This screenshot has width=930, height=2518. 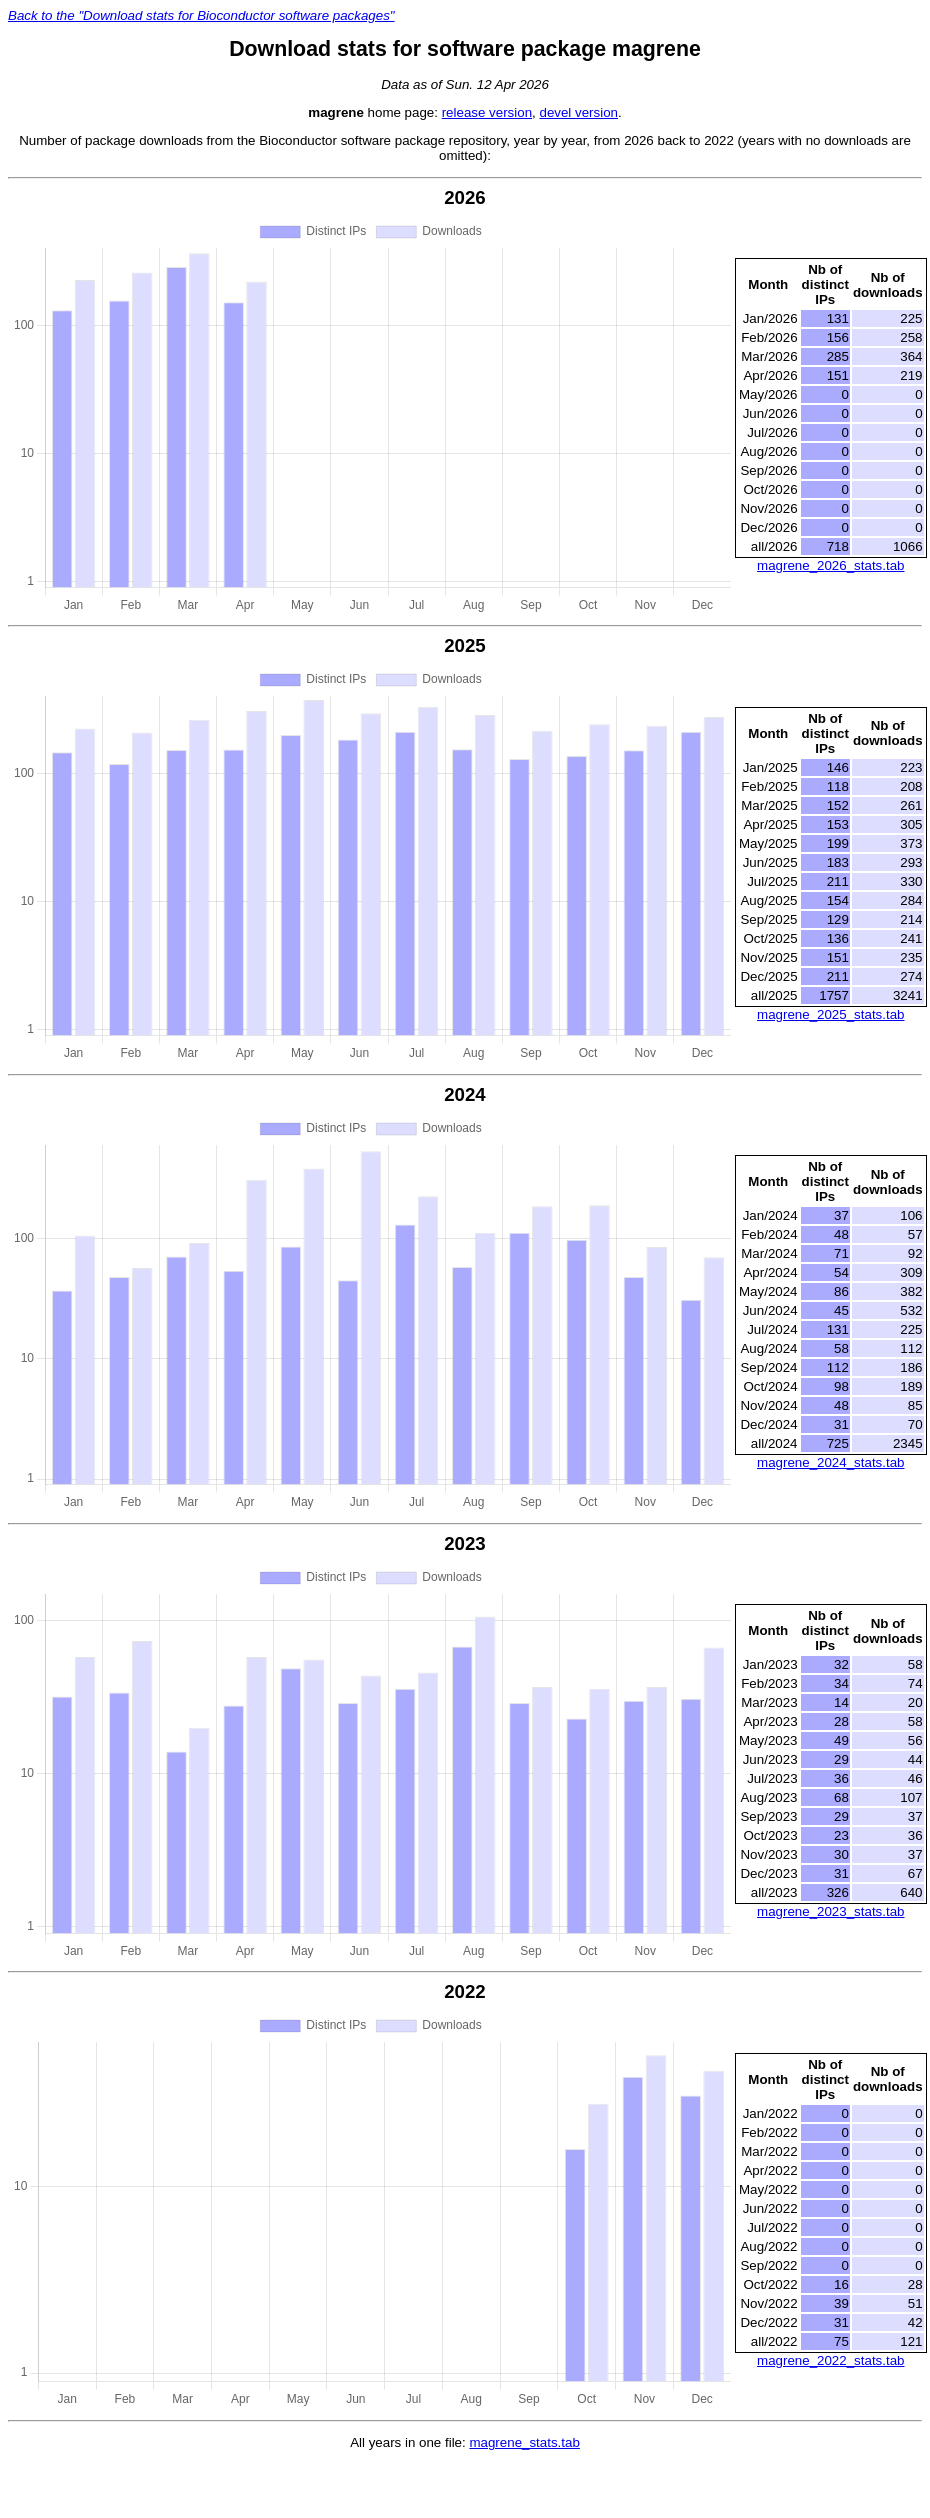 What do you see at coordinates (830, 1462) in the screenshot?
I see `magrene_2024_stats.tab` at bounding box center [830, 1462].